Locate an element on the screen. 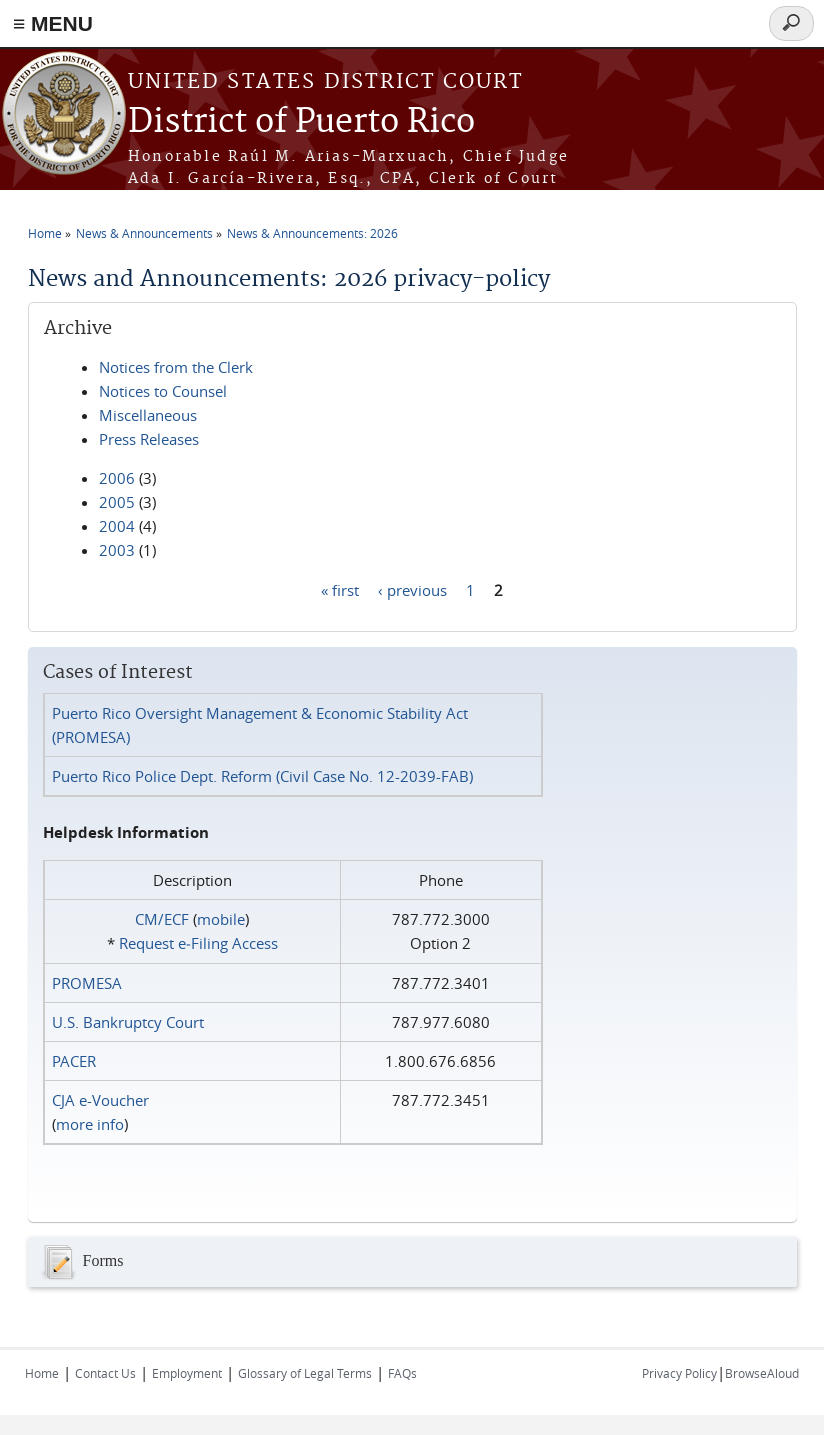 The width and height of the screenshot is (824, 1435). 2005 is located at coordinates (117, 502).